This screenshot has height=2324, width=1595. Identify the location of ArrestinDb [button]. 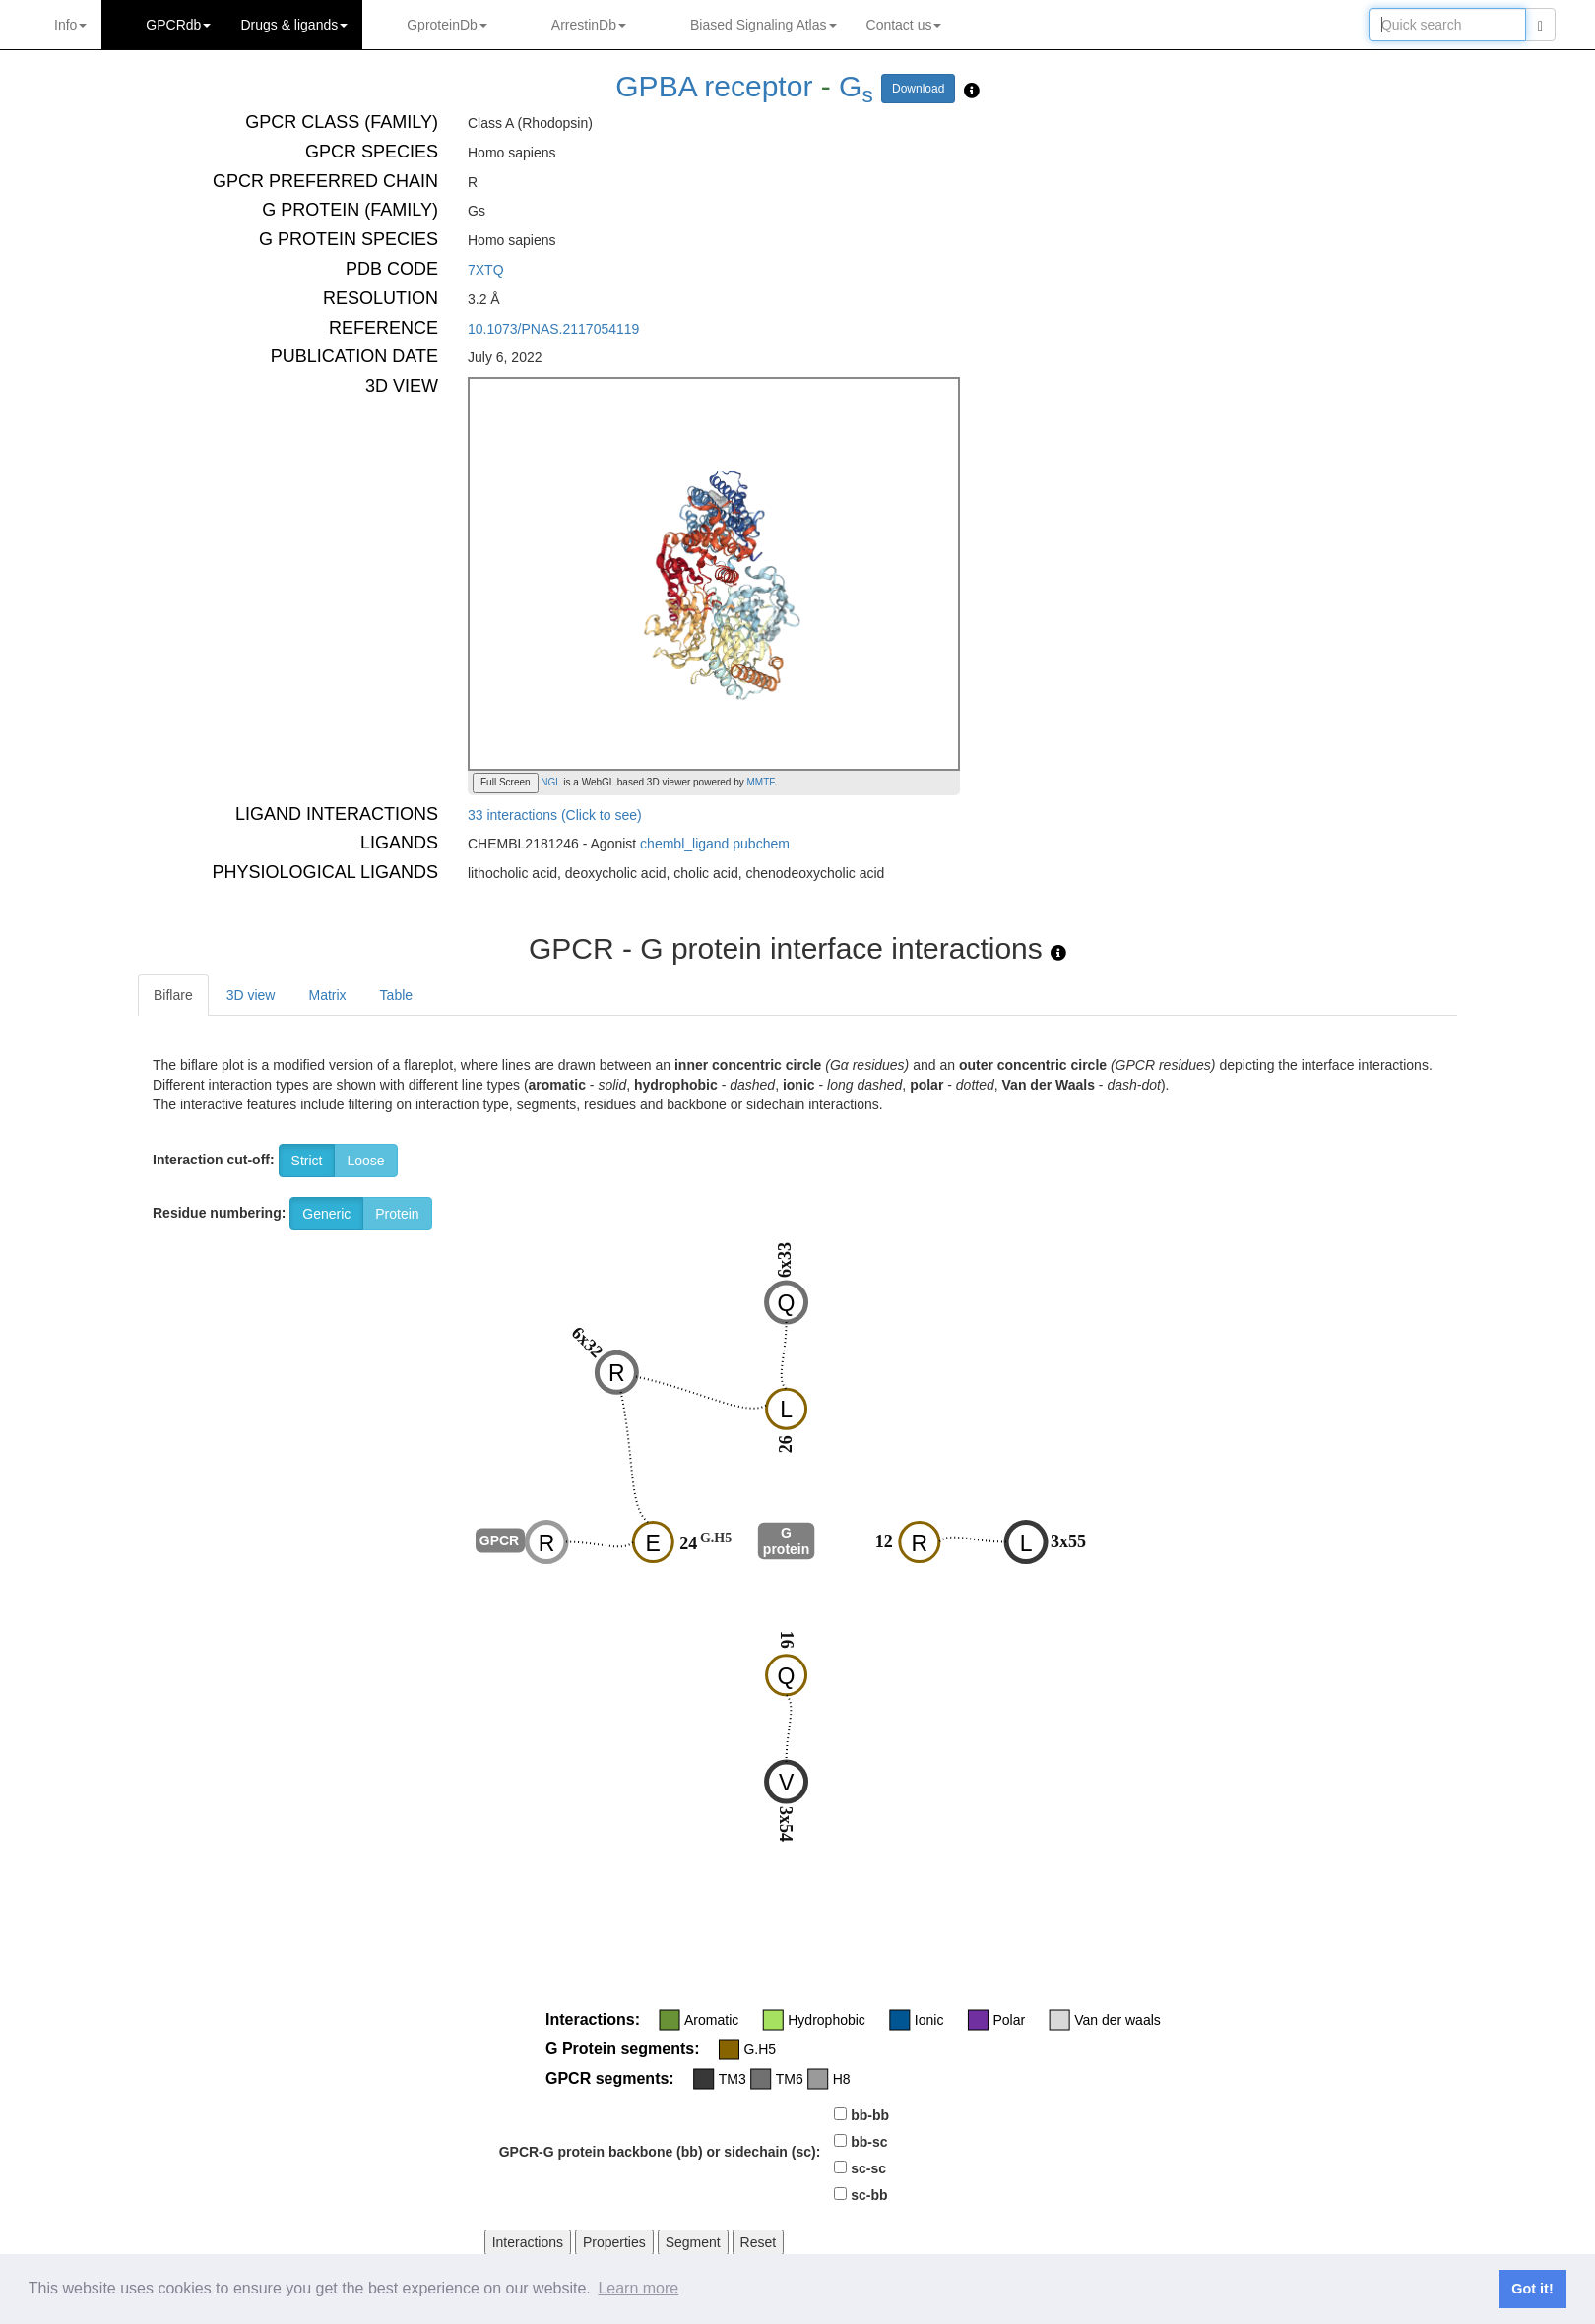
(588, 24).